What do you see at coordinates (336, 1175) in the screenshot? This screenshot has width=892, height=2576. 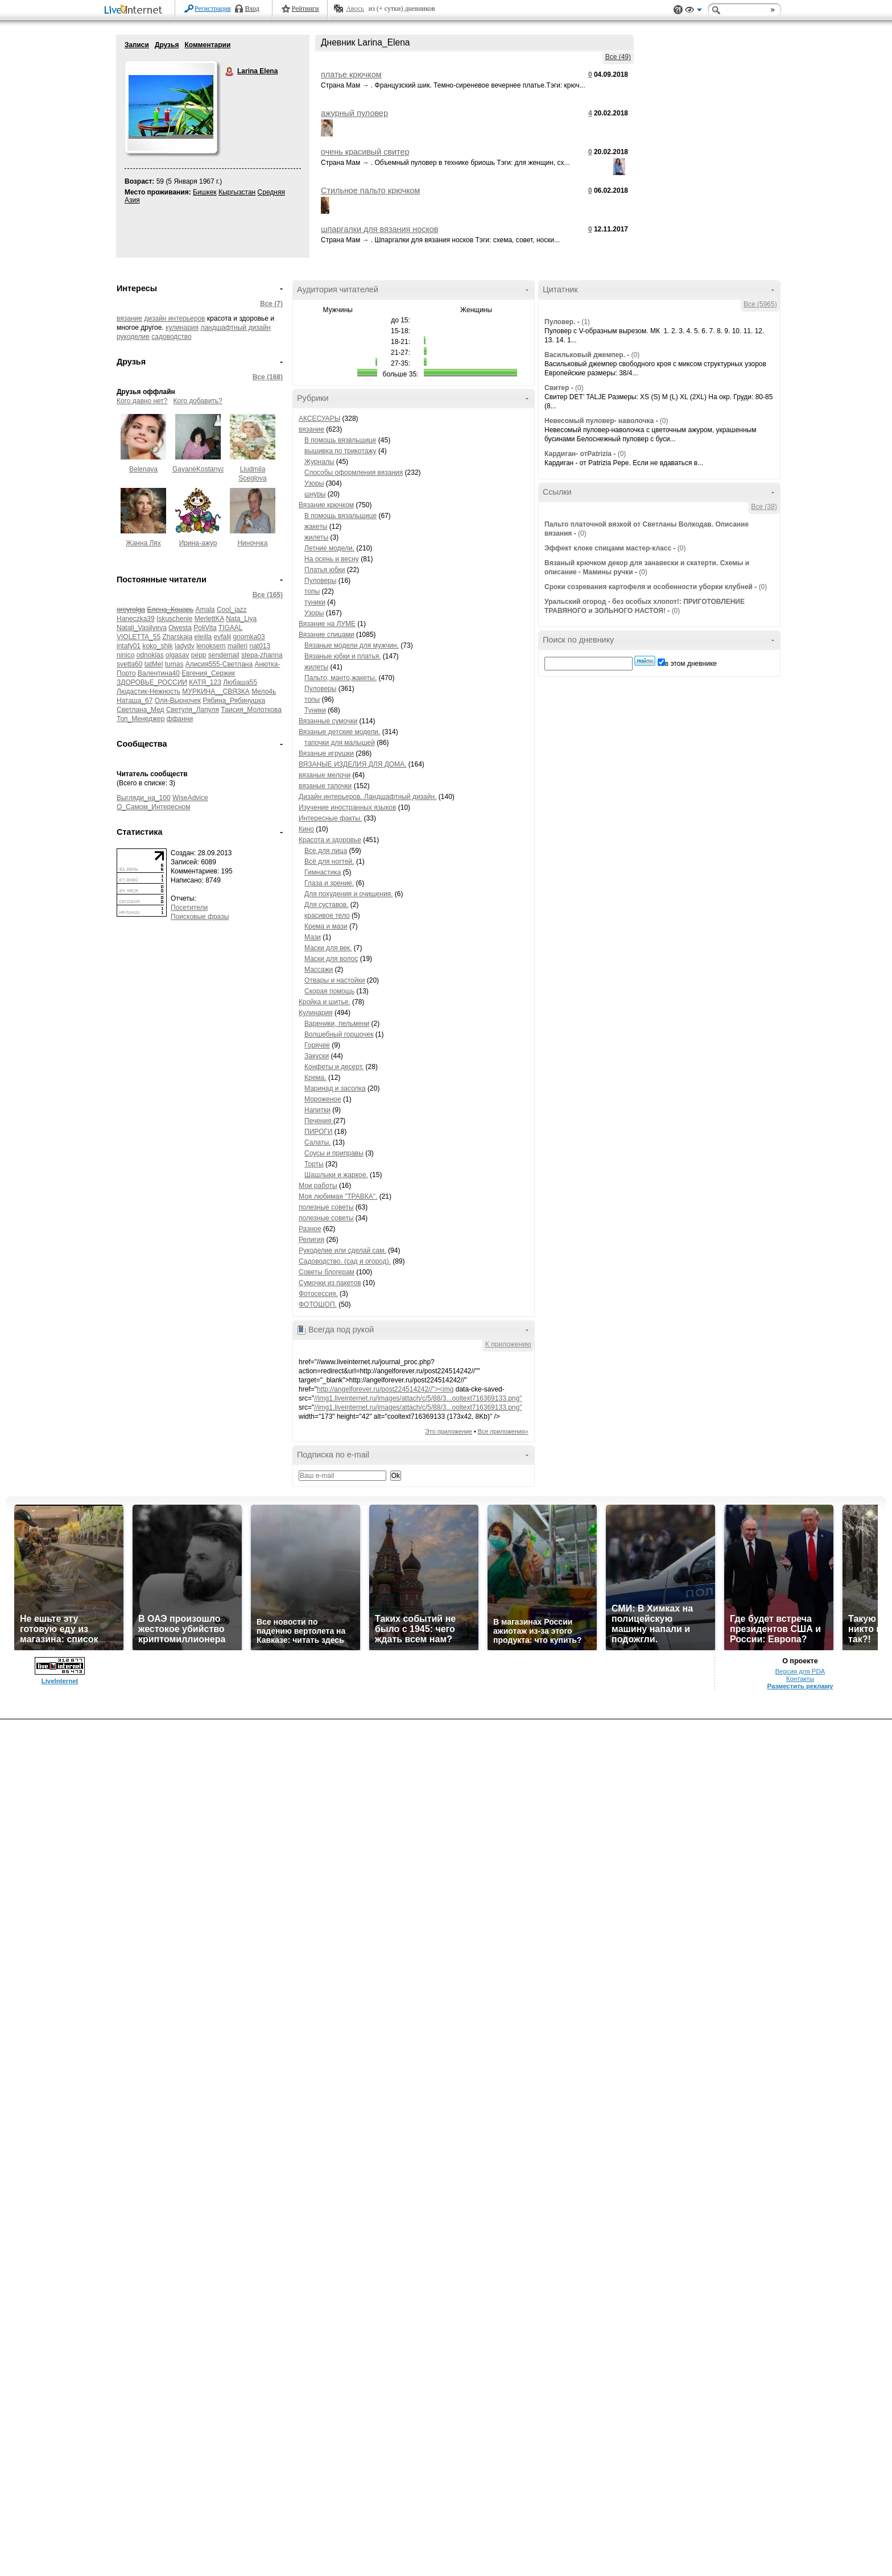 I see `Шашлыки и жаркое.` at bounding box center [336, 1175].